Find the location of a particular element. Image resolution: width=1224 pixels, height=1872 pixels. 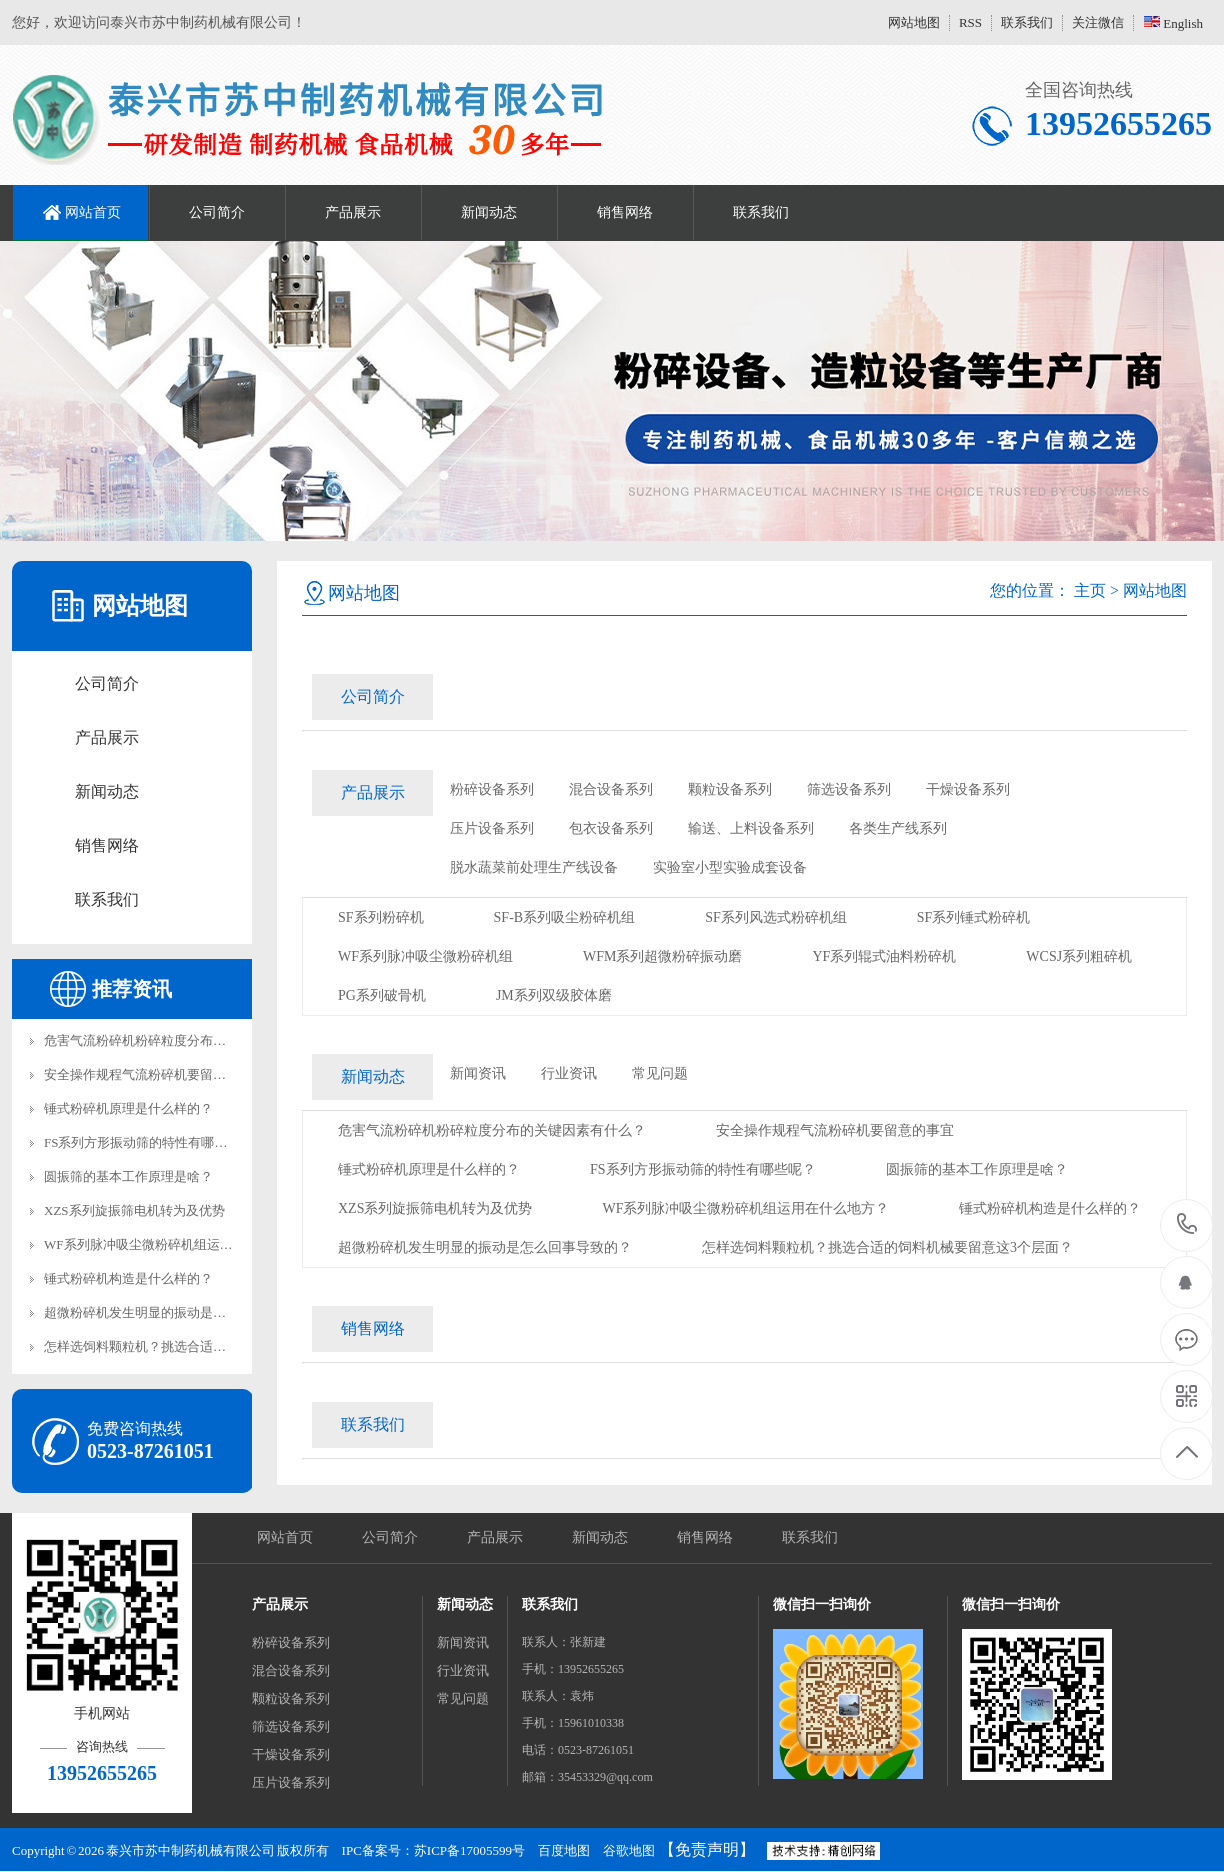

安全操作规程气流粉碎机要留意的事宜 is located at coordinates (154, 1074).